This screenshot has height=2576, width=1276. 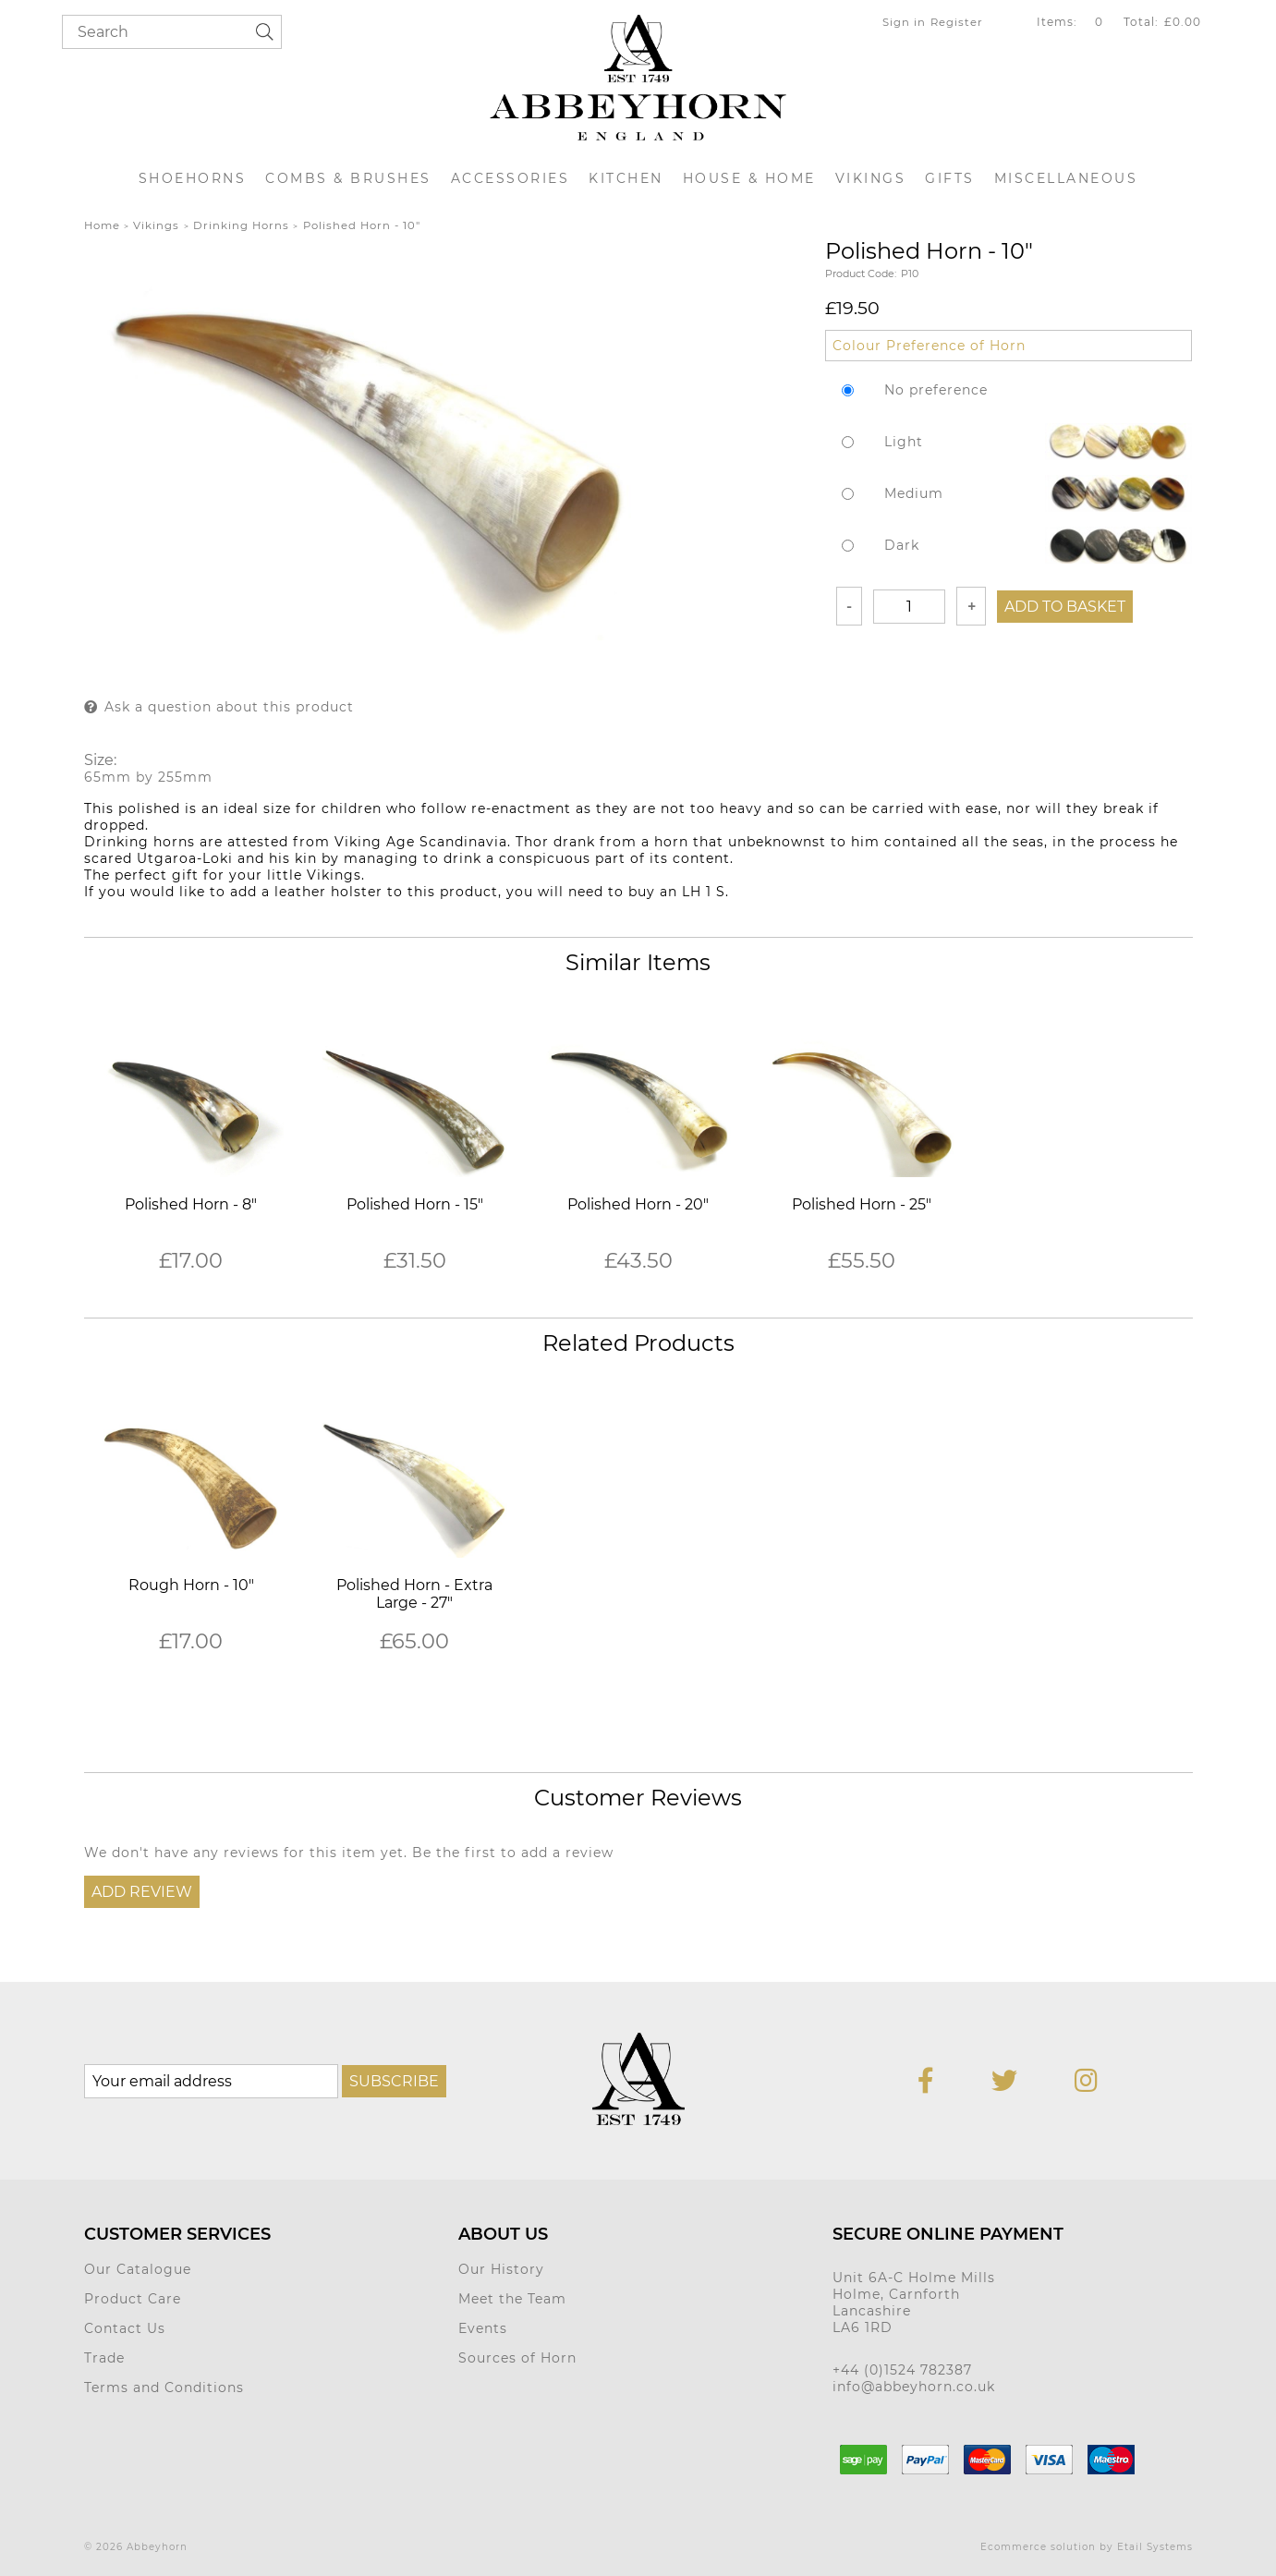 What do you see at coordinates (482, 2328) in the screenshot?
I see `Events` at bounding box center [482, 2328].